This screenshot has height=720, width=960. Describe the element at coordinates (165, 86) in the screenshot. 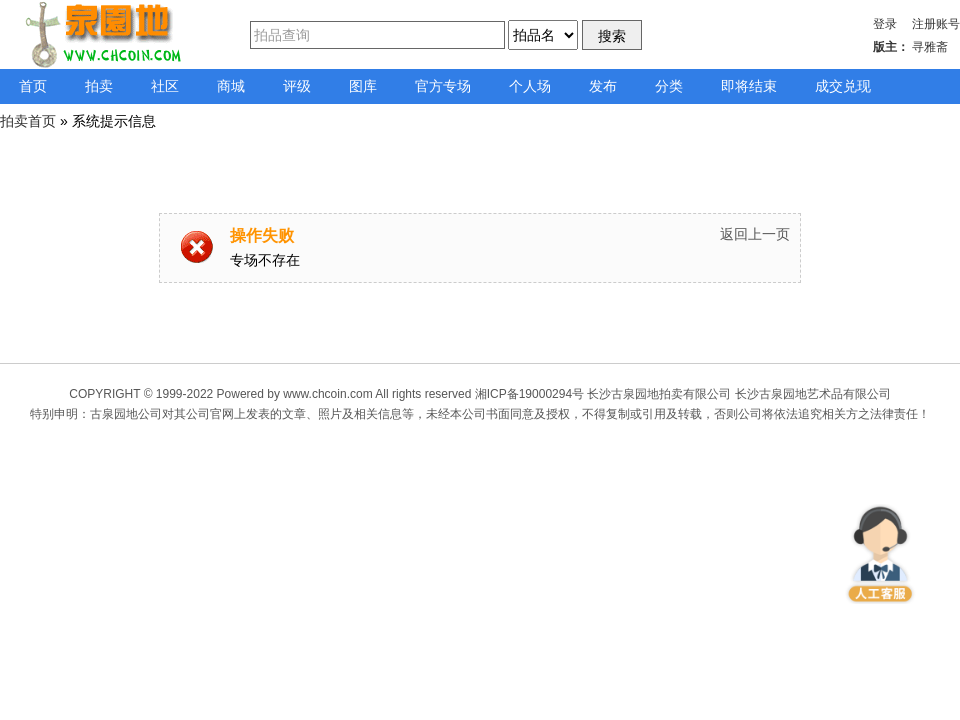

I see `社区` at that location.